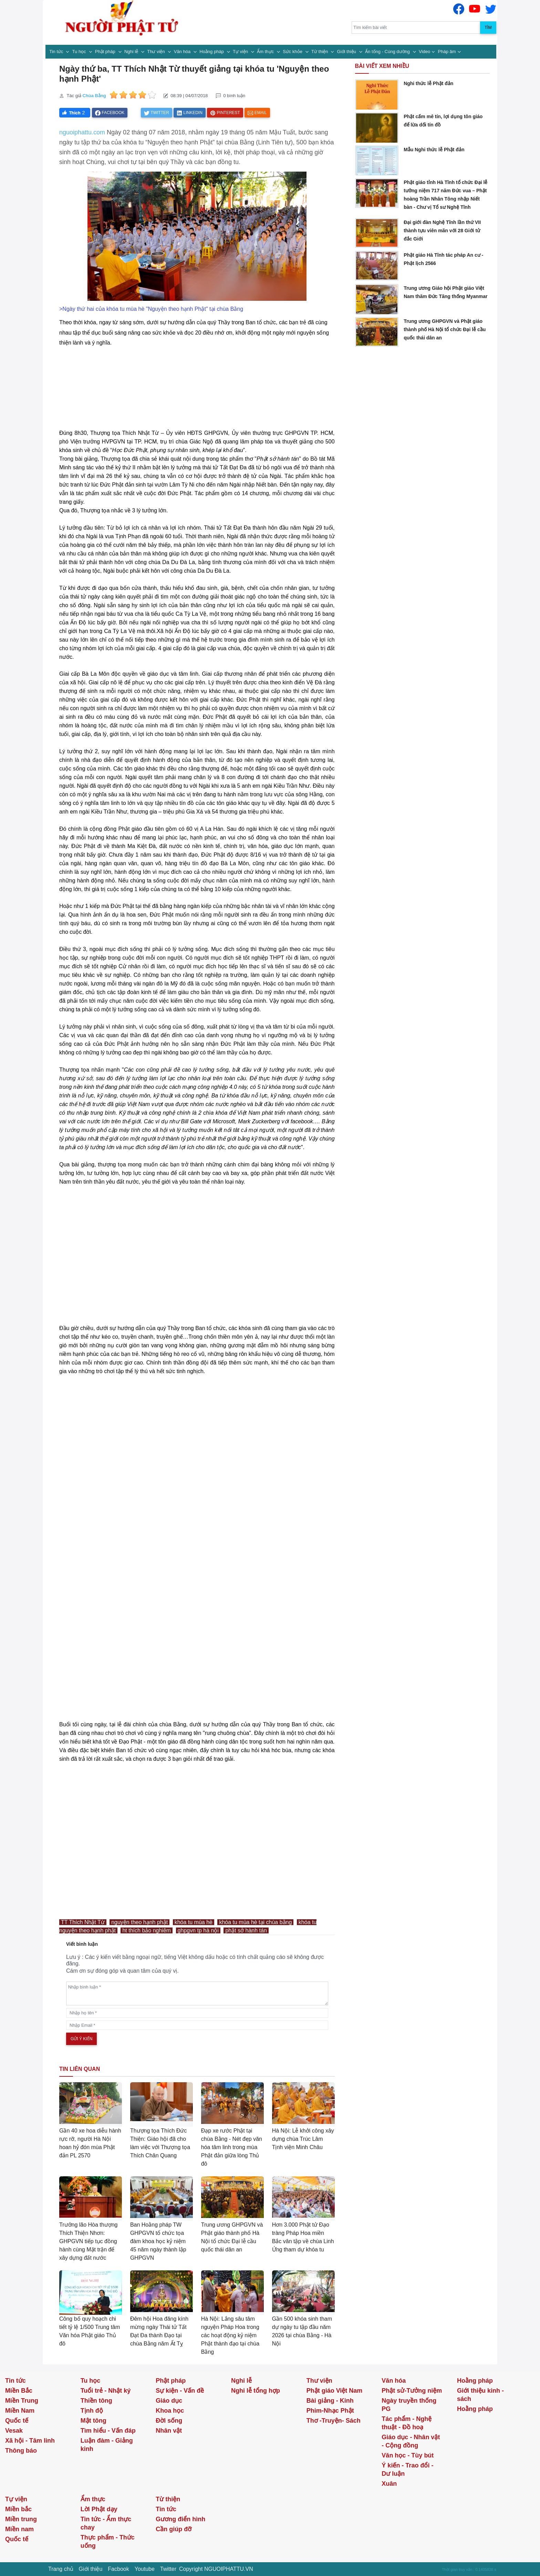 This screenshot has height=2576, width=540. I want to click on Sức khỏe, so click(293, 51).